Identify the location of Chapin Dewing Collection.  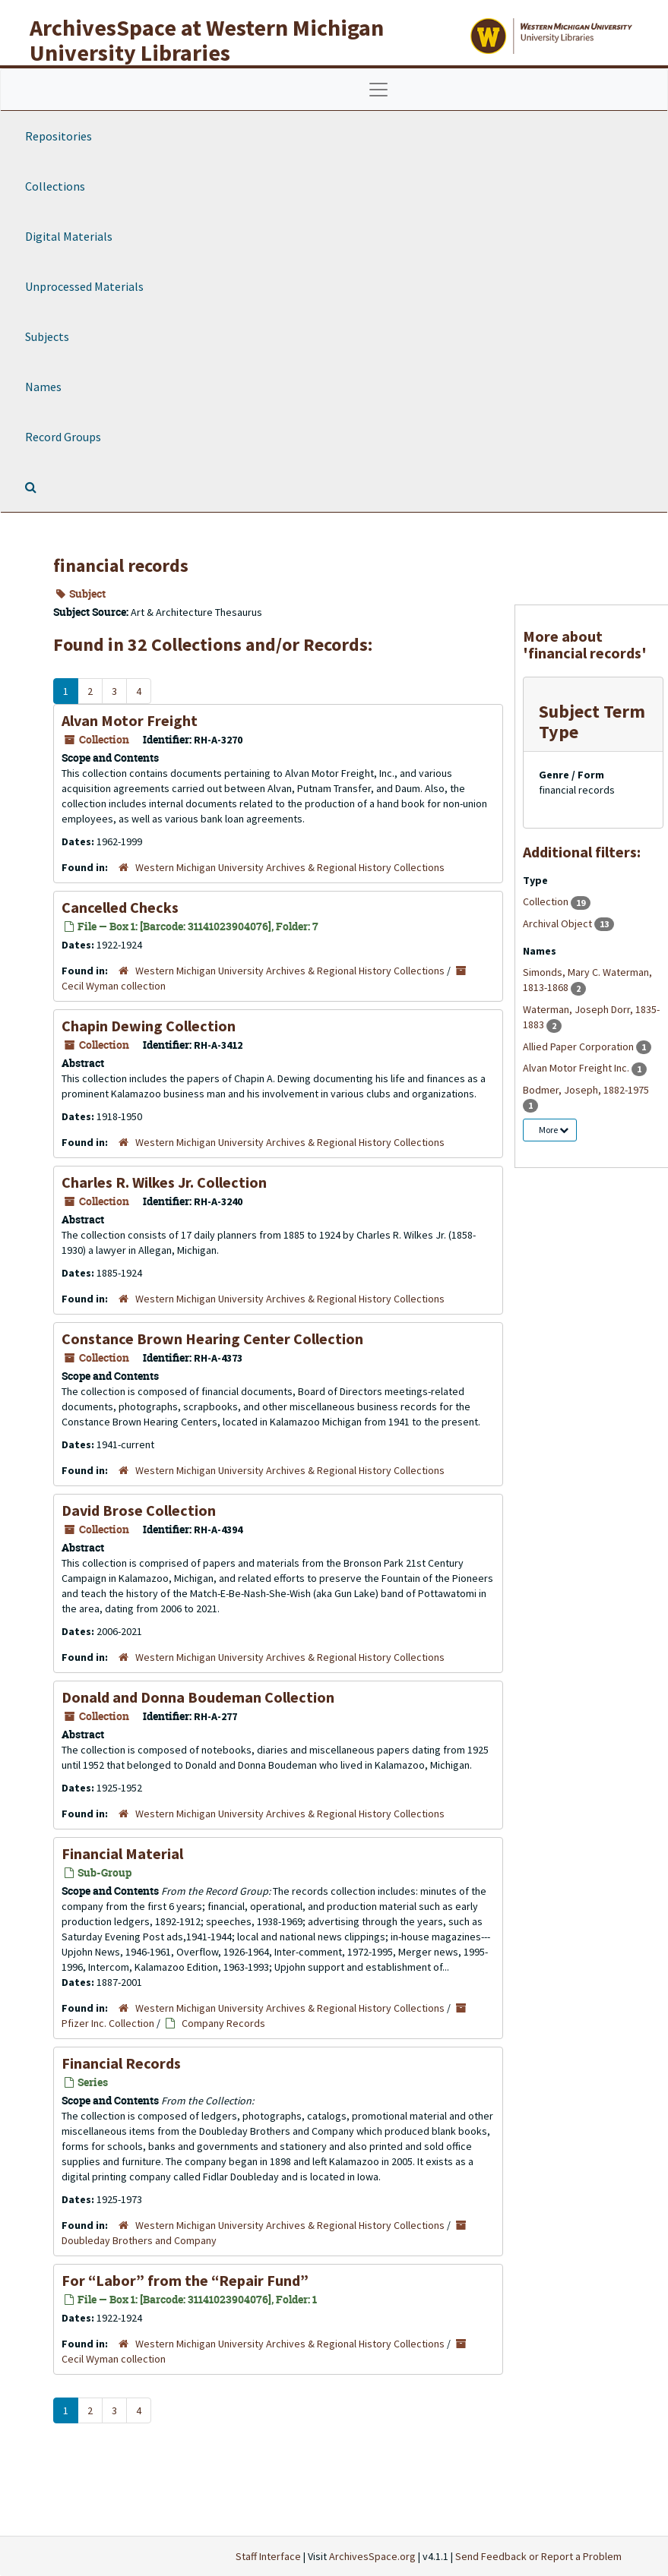
(149, 1025).